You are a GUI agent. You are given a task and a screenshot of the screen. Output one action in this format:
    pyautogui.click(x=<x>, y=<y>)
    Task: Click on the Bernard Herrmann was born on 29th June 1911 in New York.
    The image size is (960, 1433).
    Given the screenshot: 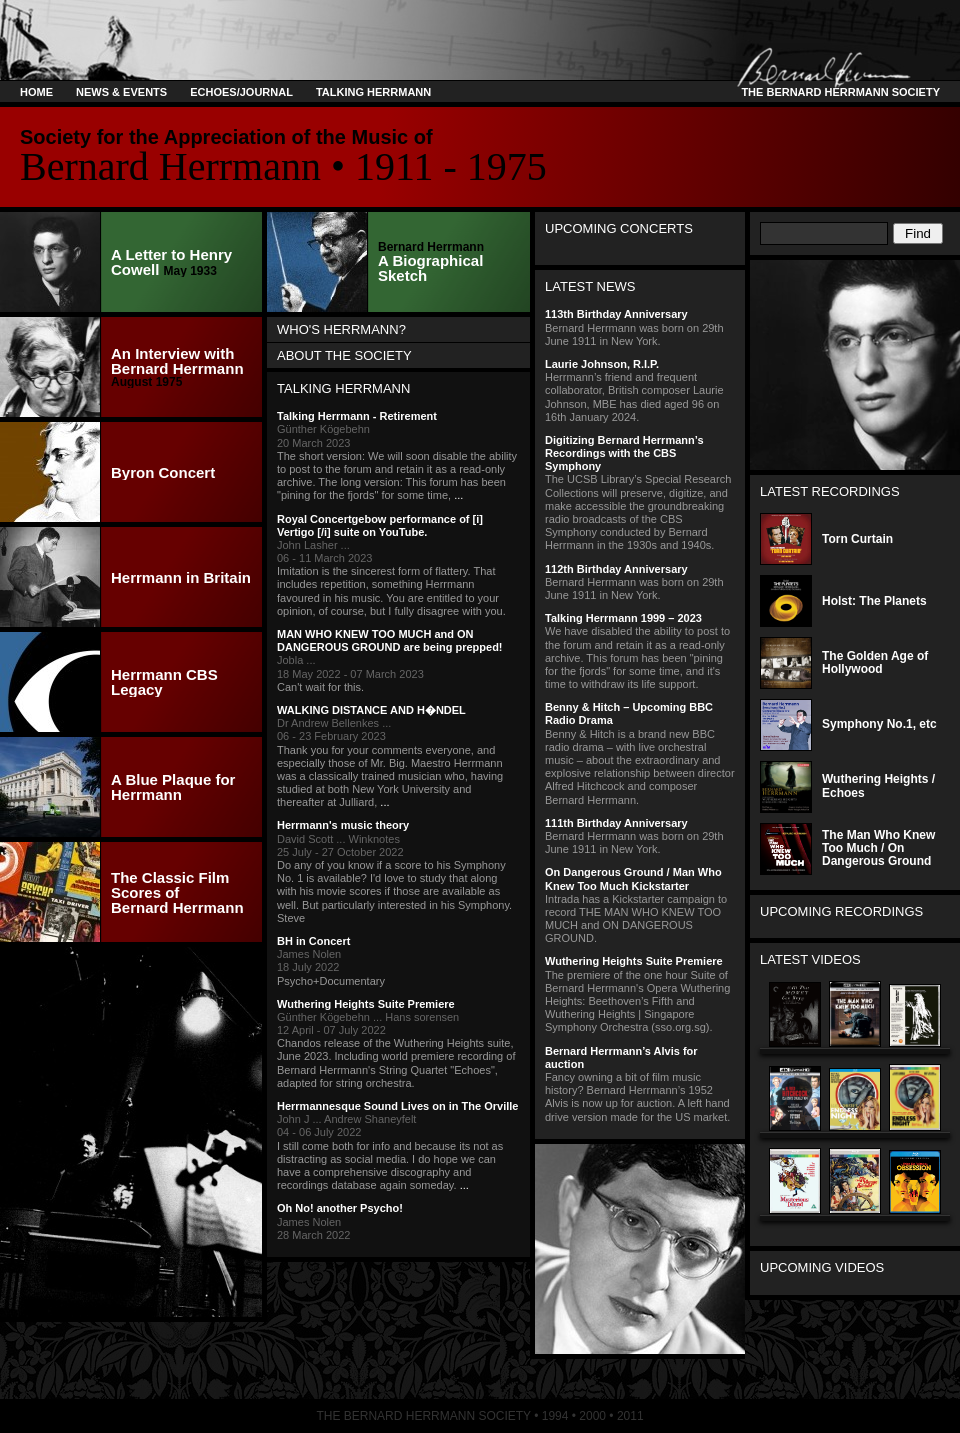 What is the action you would take?
    pyautogui.click(x=640, y=327)
    